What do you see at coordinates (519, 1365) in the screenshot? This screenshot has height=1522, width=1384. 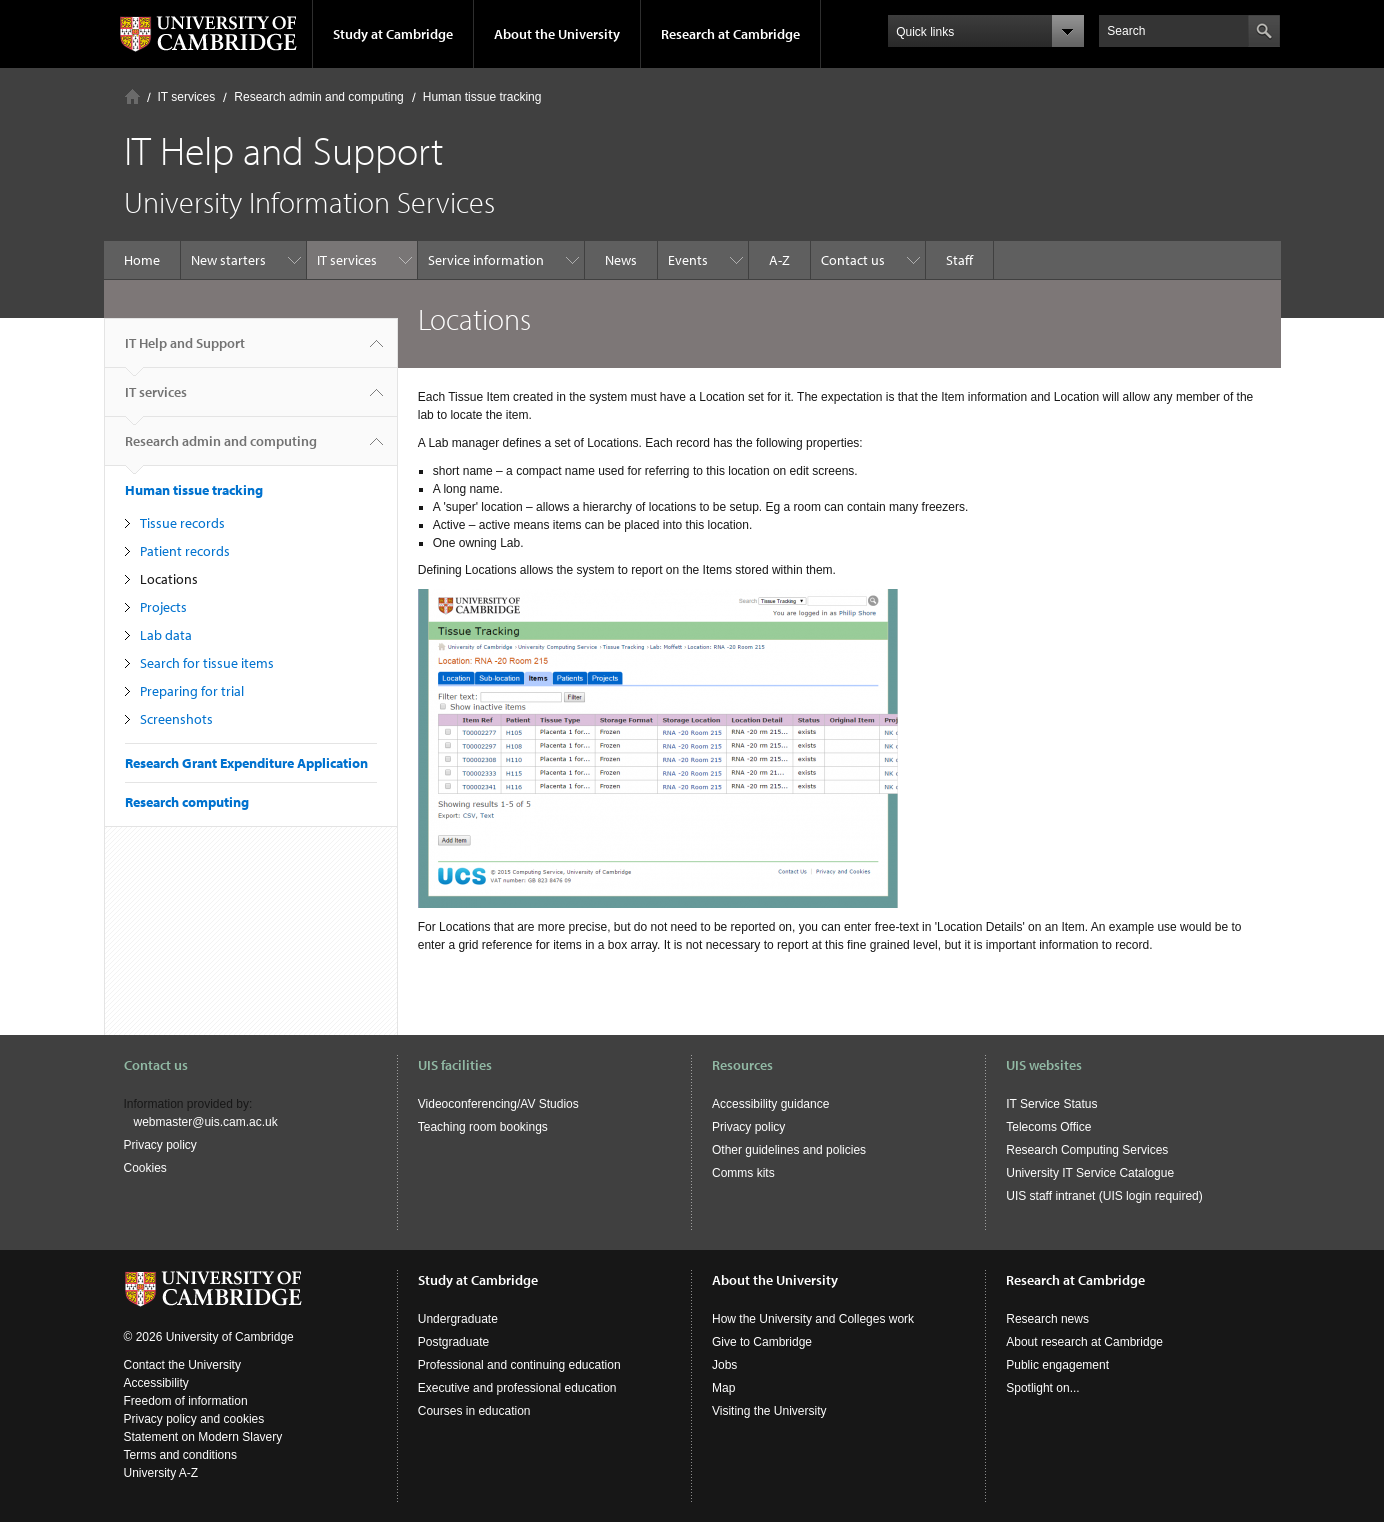 I see `Professional and continuing education` at bounding box center [519, 1365].